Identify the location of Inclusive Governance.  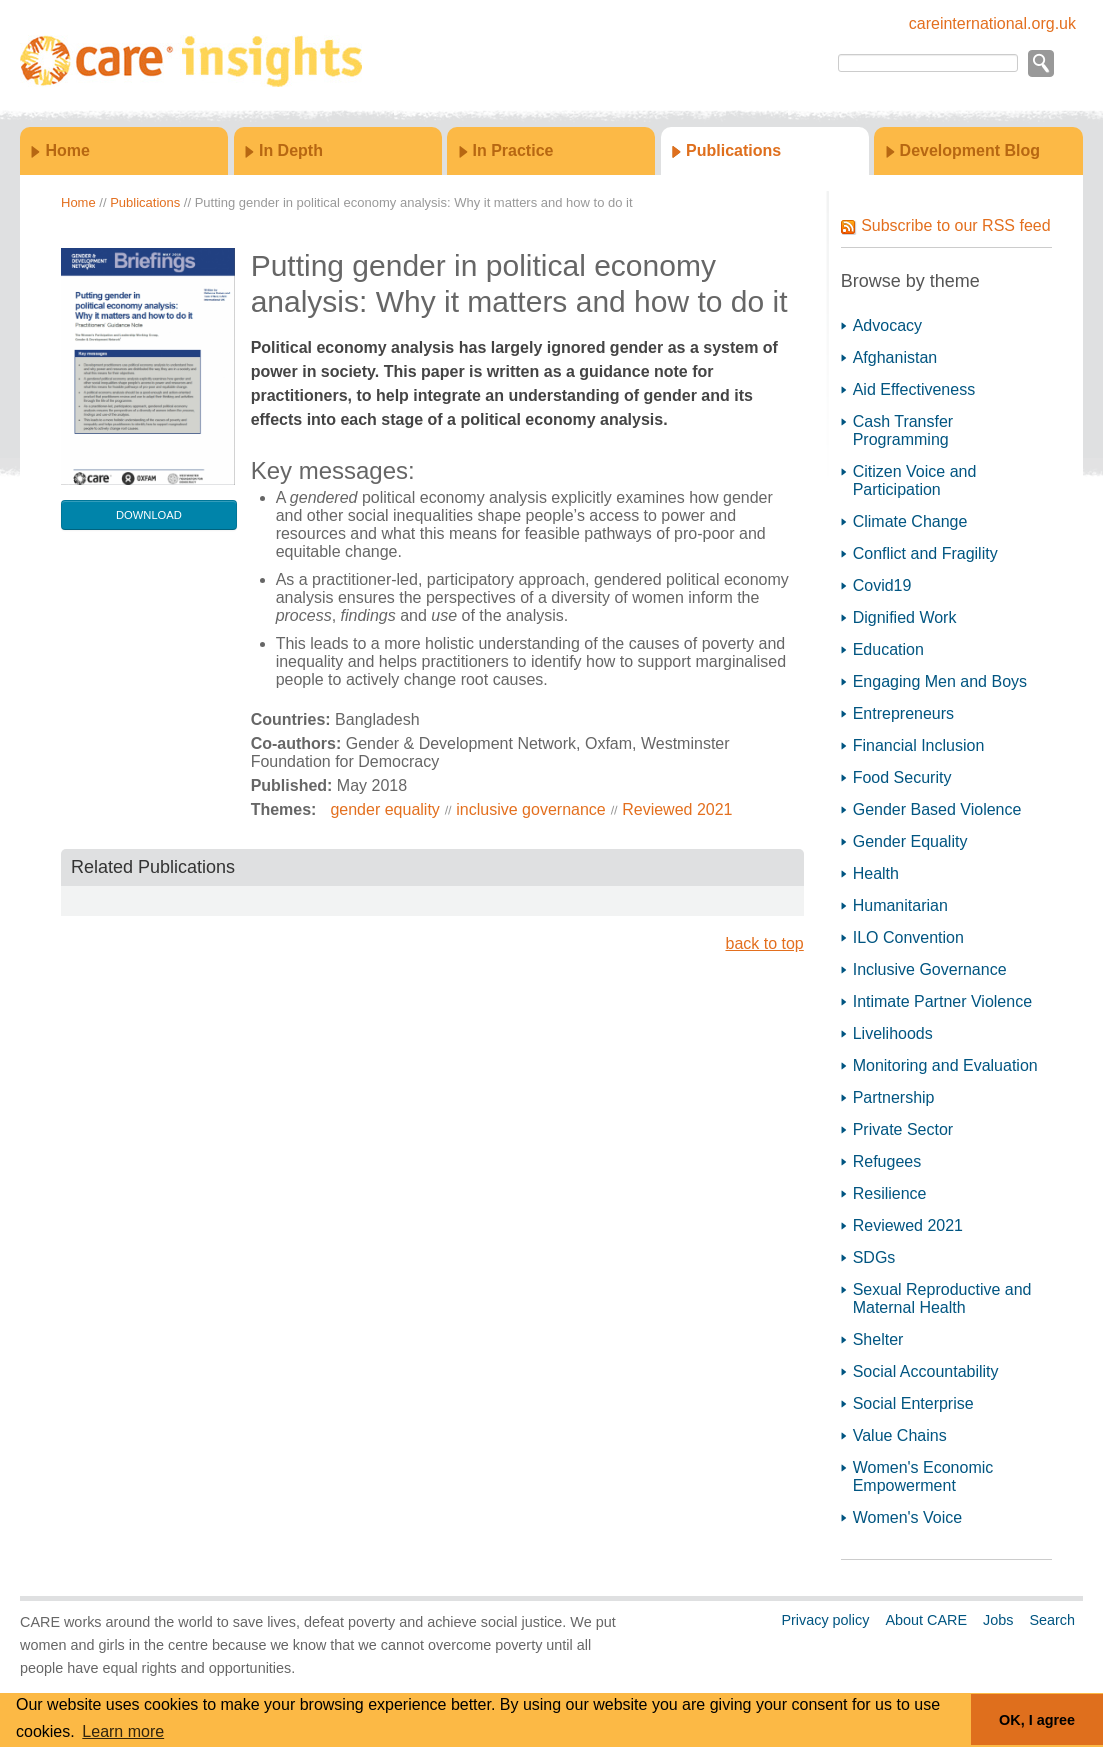
(930, 969).